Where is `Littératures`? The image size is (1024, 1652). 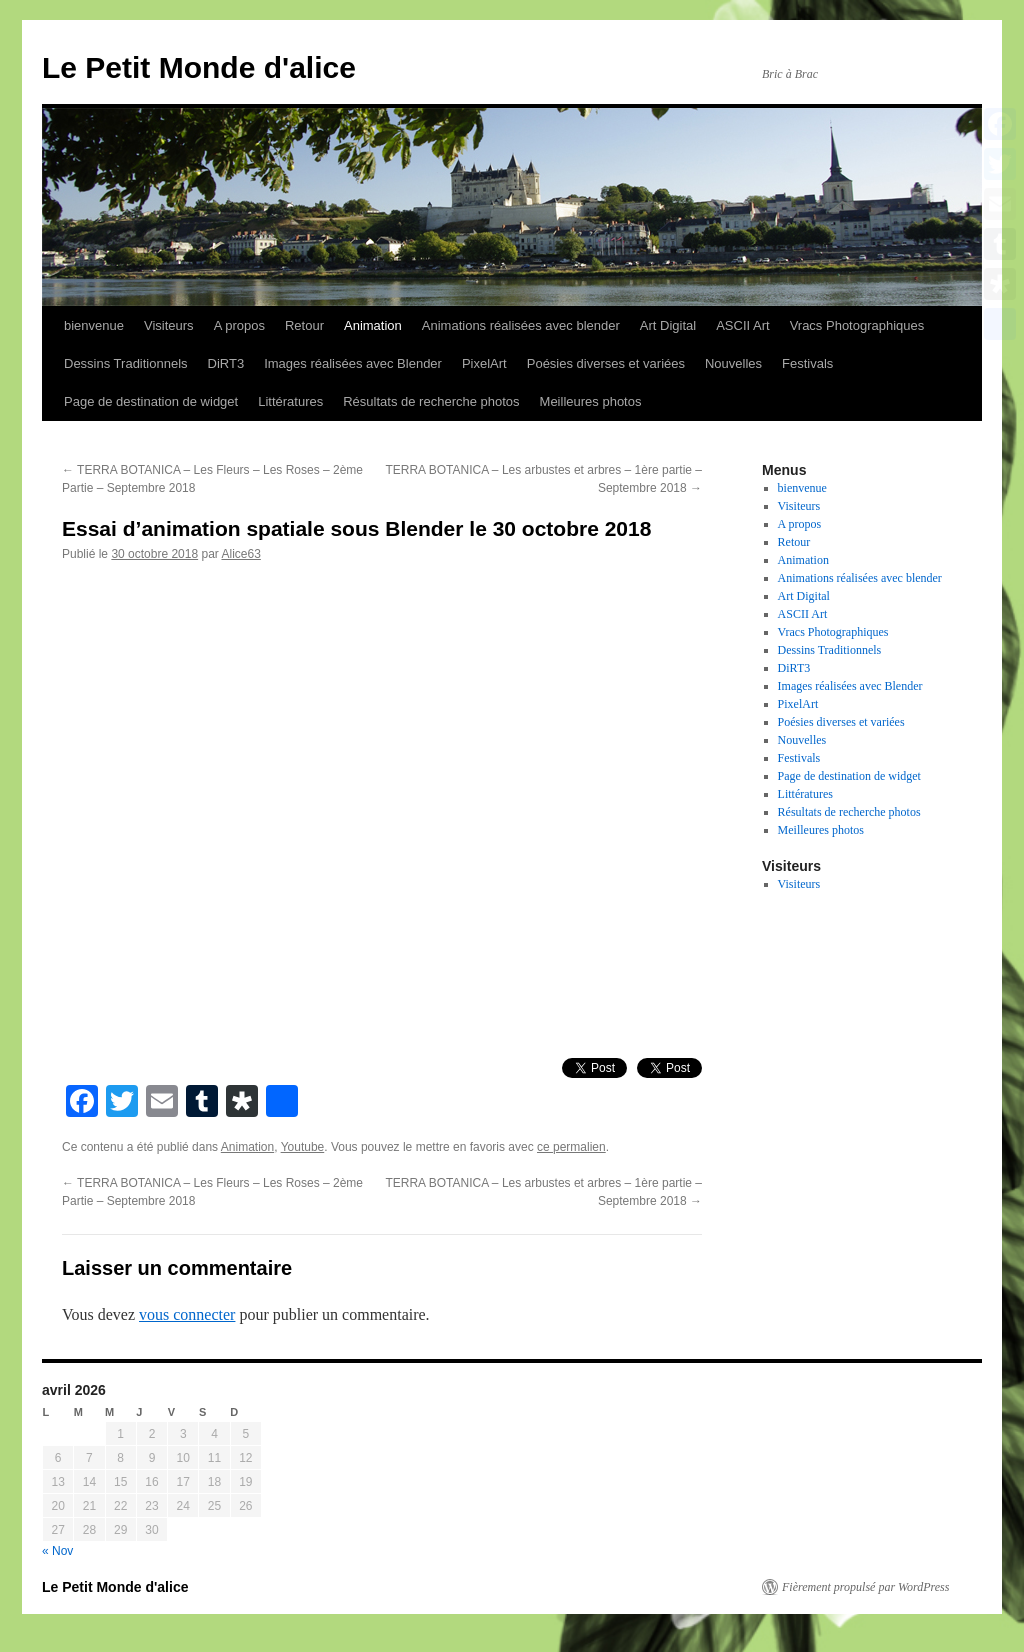 Littératures is located at coordinates (290, 401).